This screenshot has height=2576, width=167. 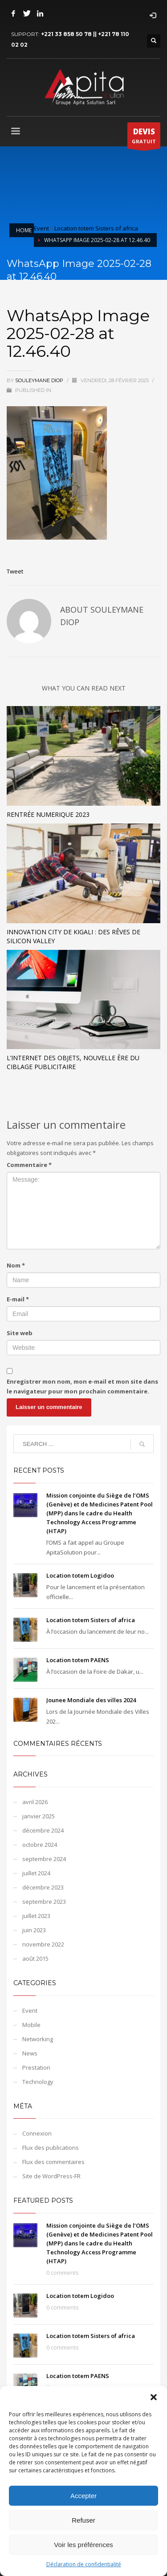 What do you see at coordinates (29, 2053) in the screenshot?
I see `News` at bounding box center [29, 2053].